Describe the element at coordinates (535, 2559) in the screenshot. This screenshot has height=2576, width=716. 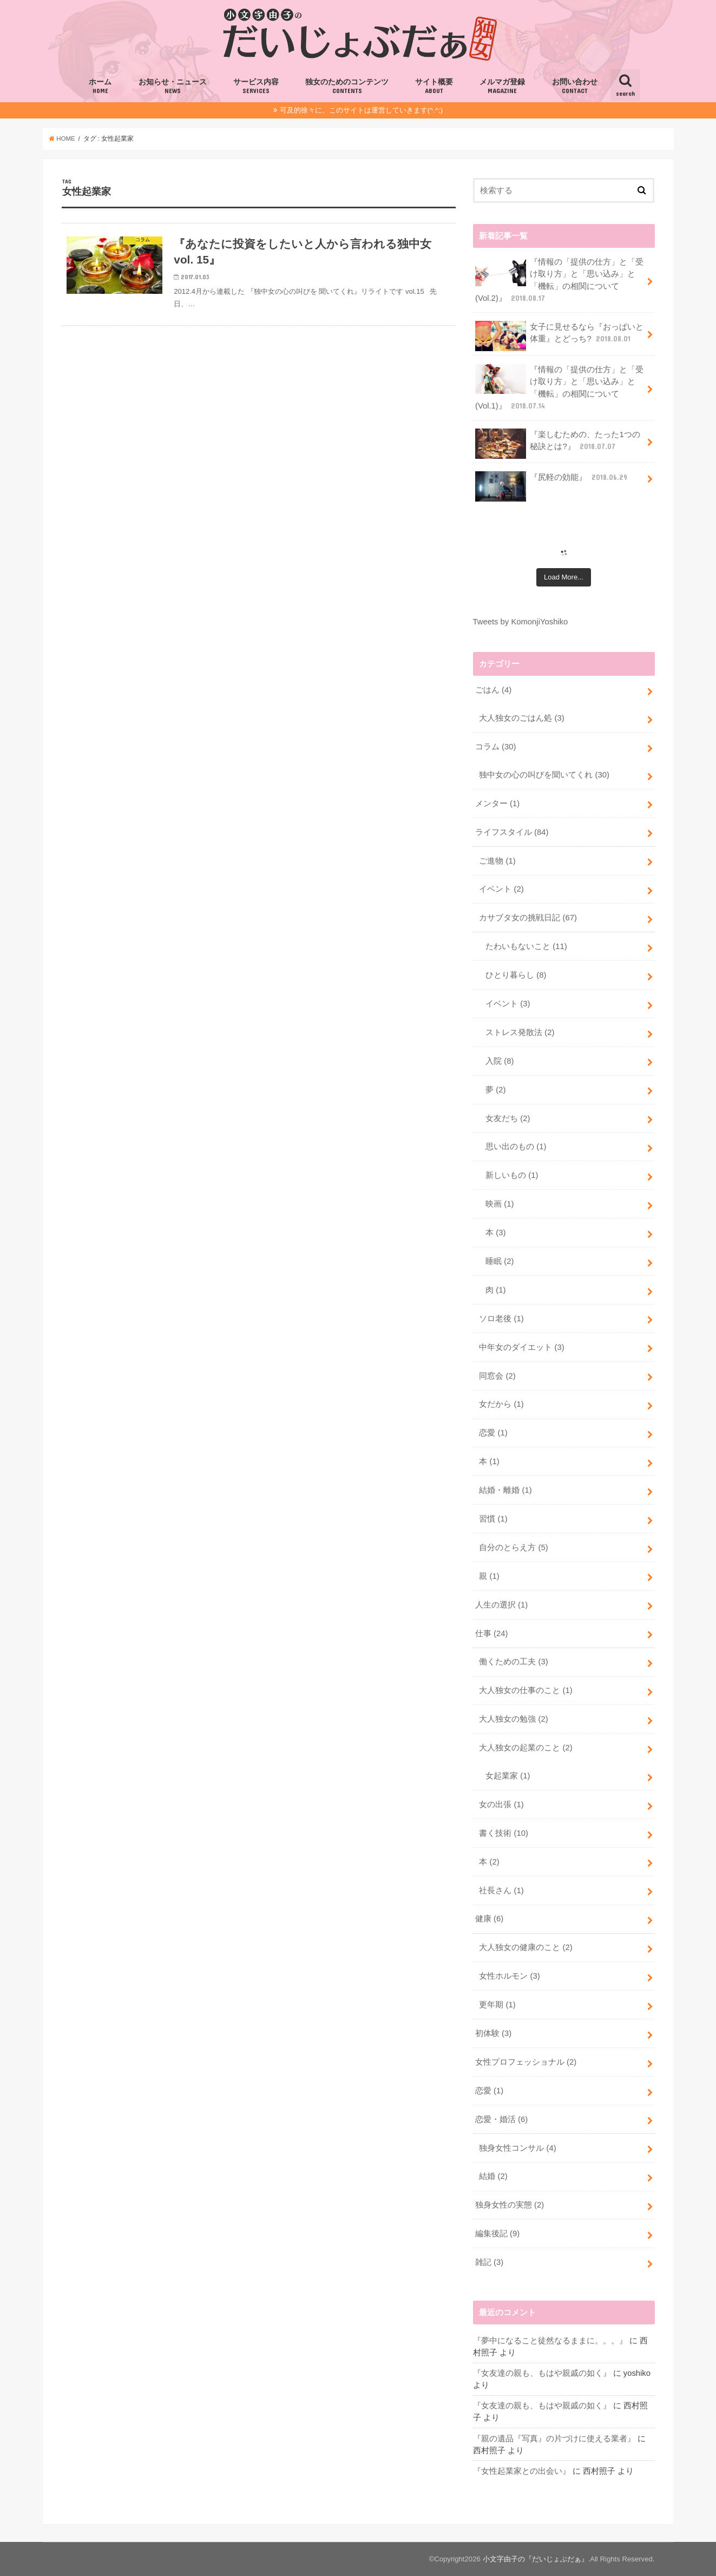
I see `小文字由子の『だいじょぶだぁ』` at that location.